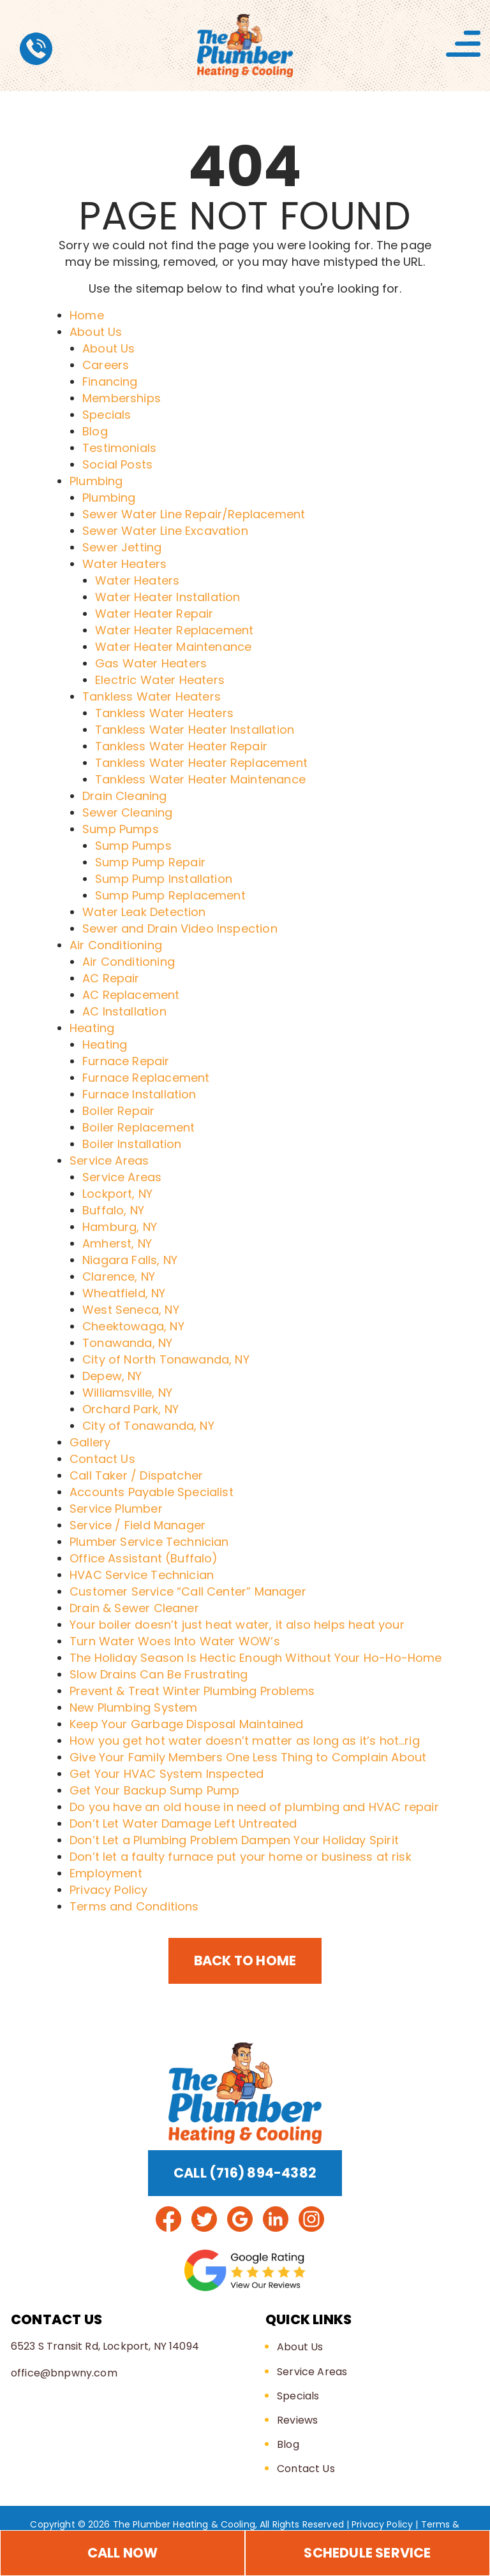 This screenshot has height=2576, width=490. What do you see at coordinates (137, 1525) in the screenshot?
I see `Service / Field Manager` at bounding box center [137, 1525].